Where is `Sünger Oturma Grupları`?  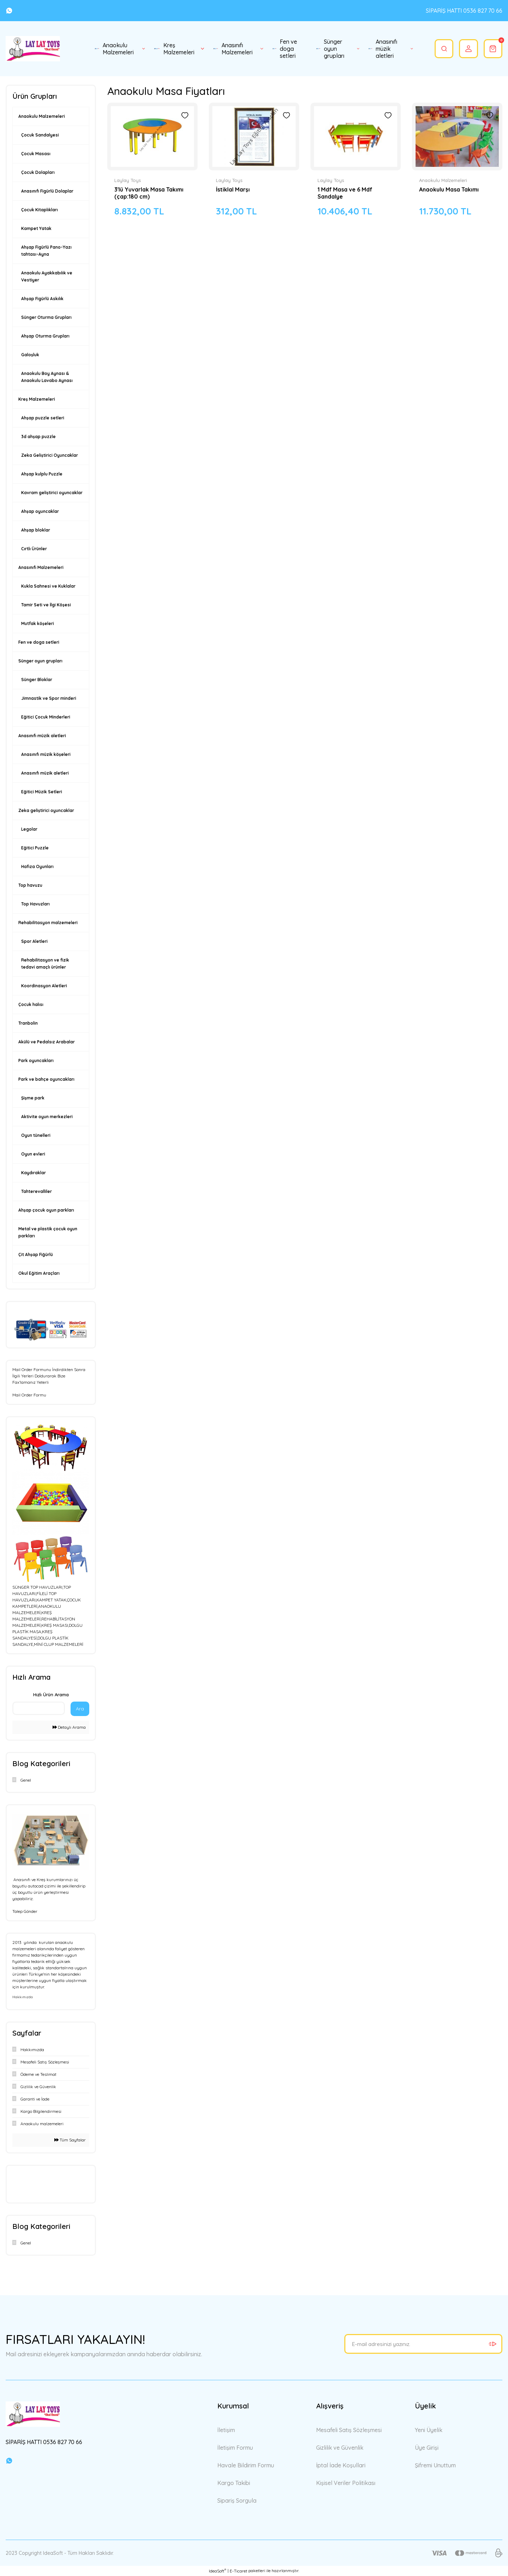
Sünger Oturma Grupları is located at coordinates (46, 317).